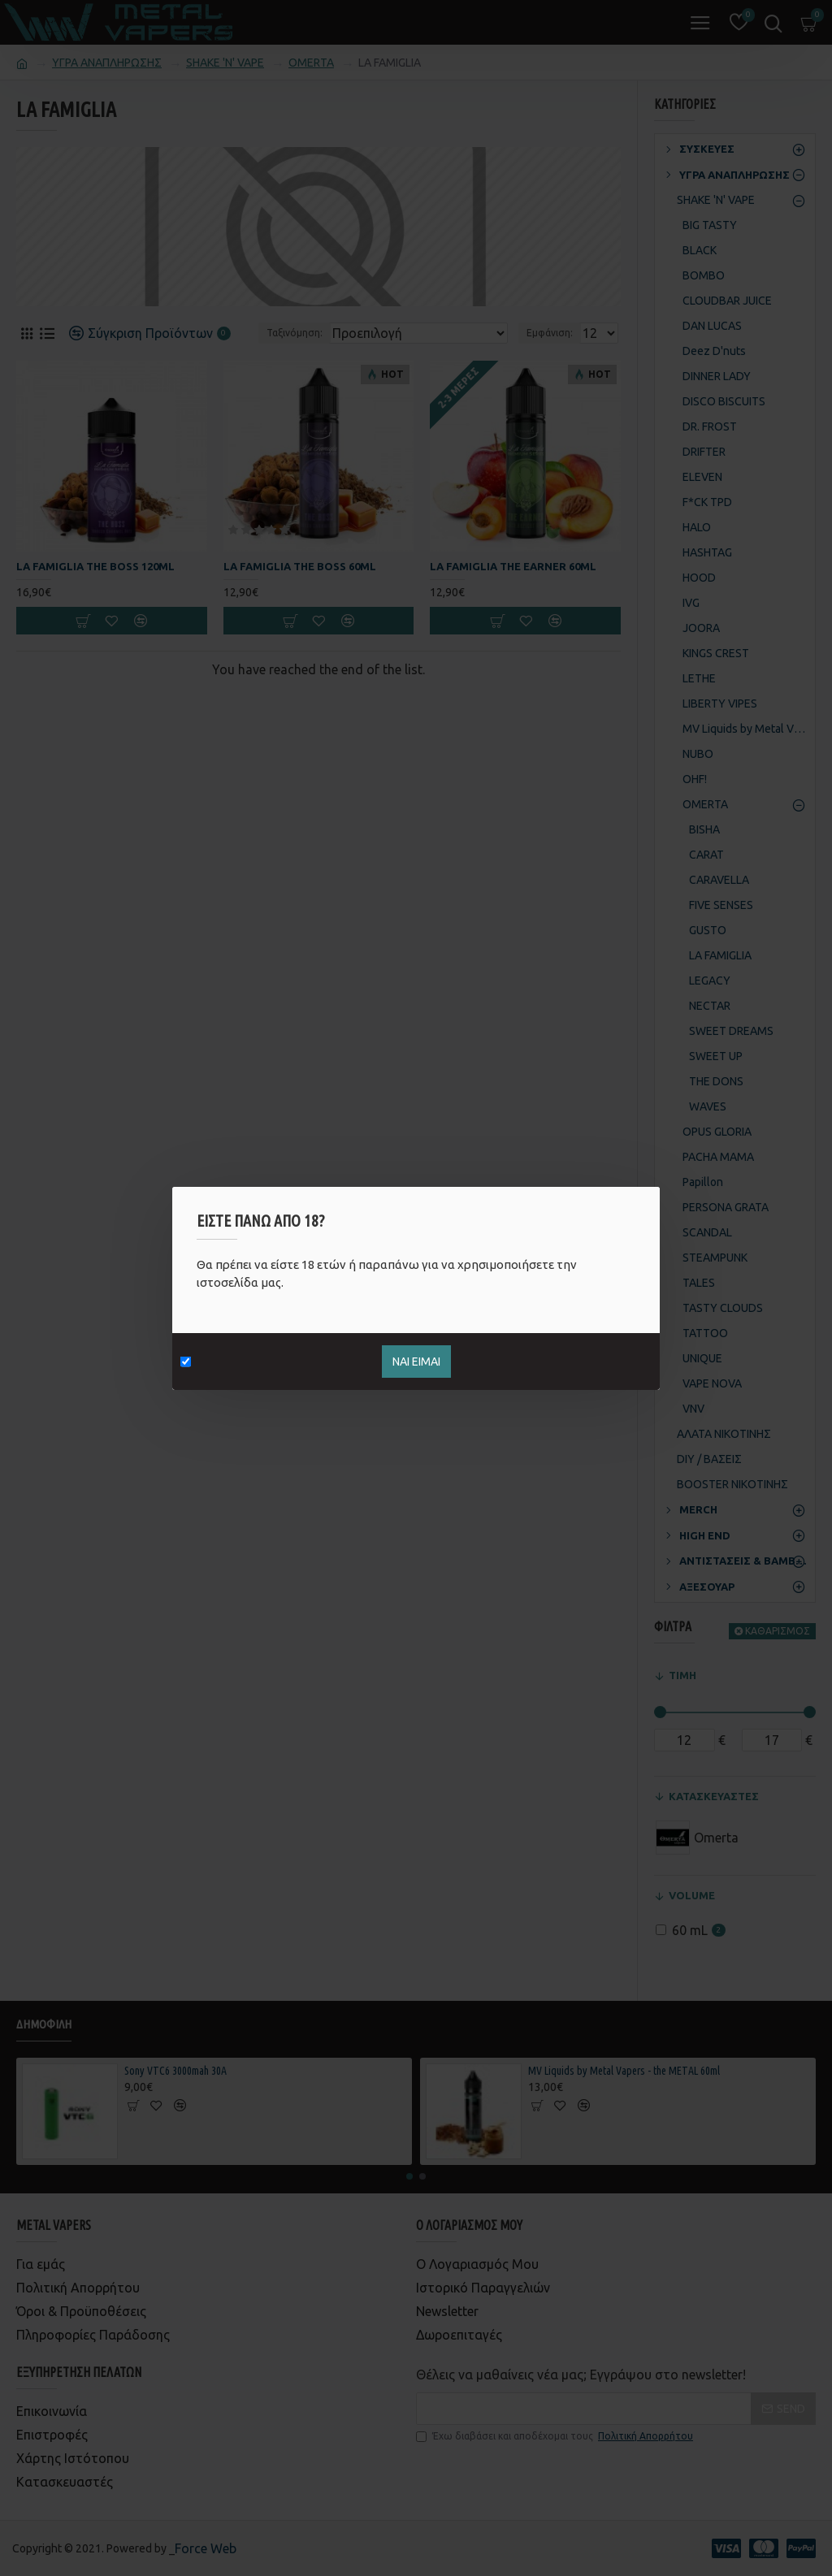 This screenshot has height=2576, width=832. I want to click on SHAKE 'N' VAPE, so click(225, 62).